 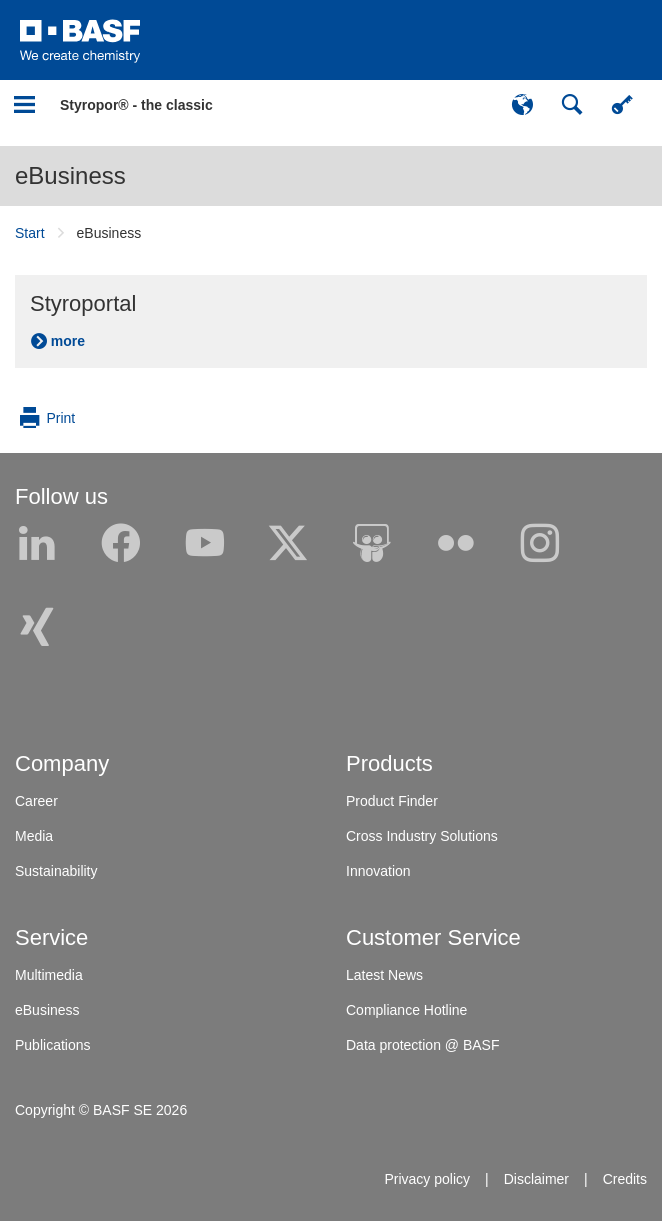 I want to click on Compliance Hotline, so click(x=406, y=1010).